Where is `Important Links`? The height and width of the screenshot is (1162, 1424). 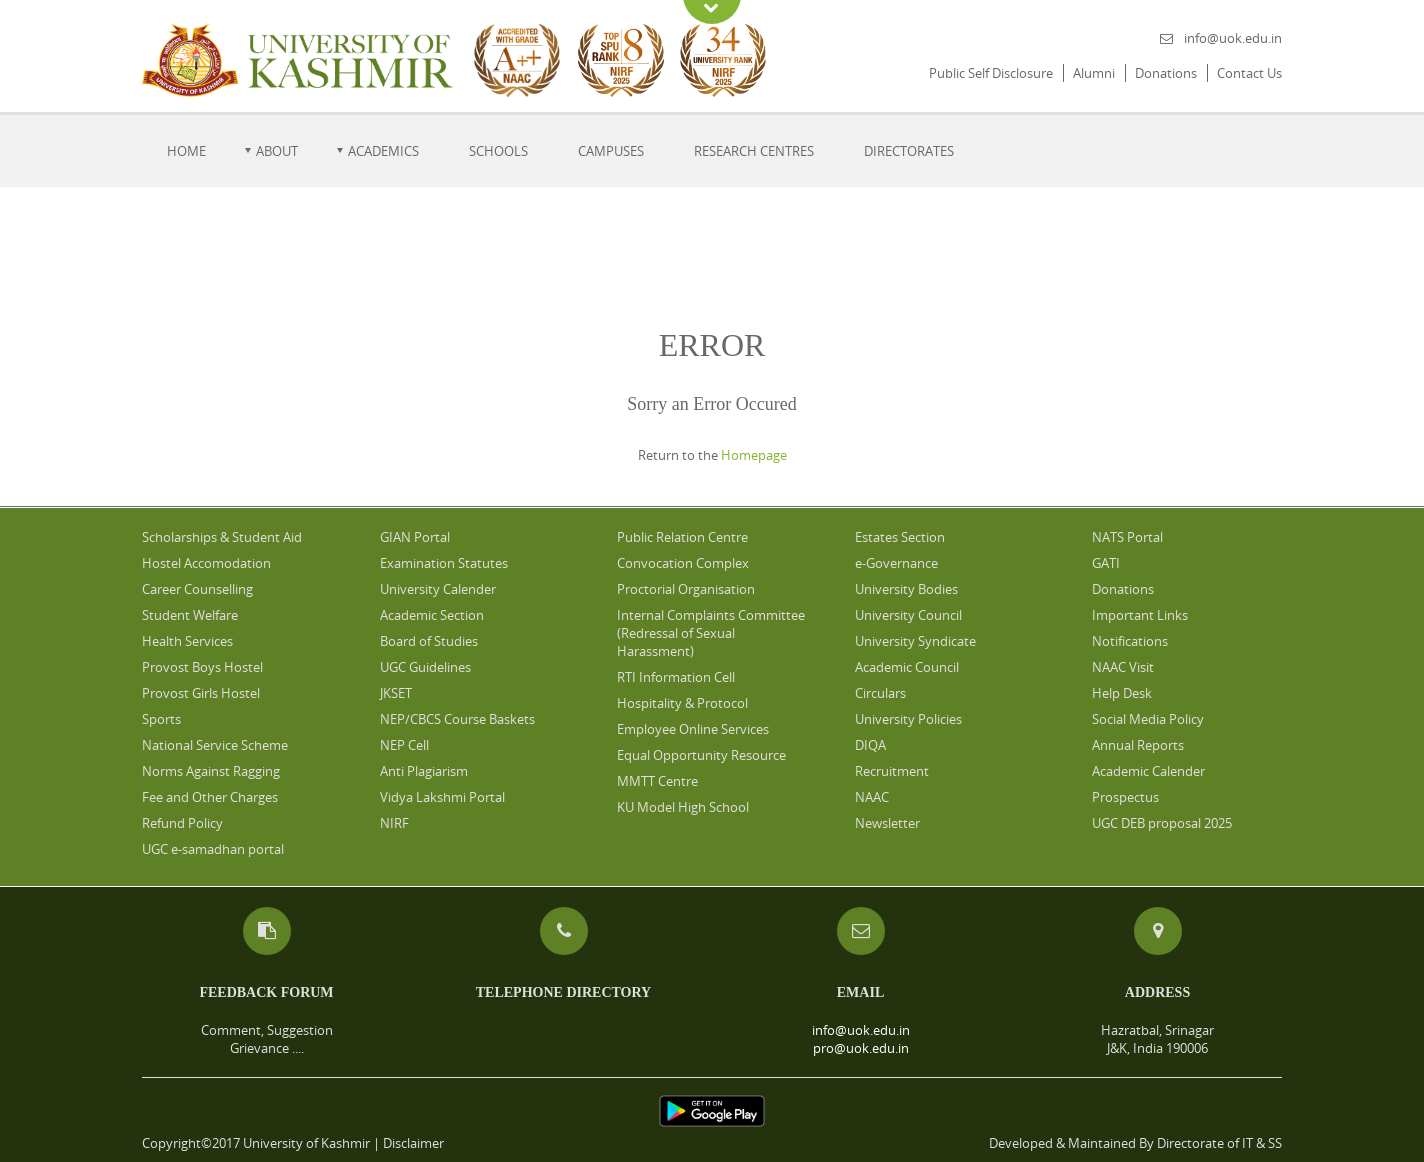 Important Links is located at coordinates (1140, 615).